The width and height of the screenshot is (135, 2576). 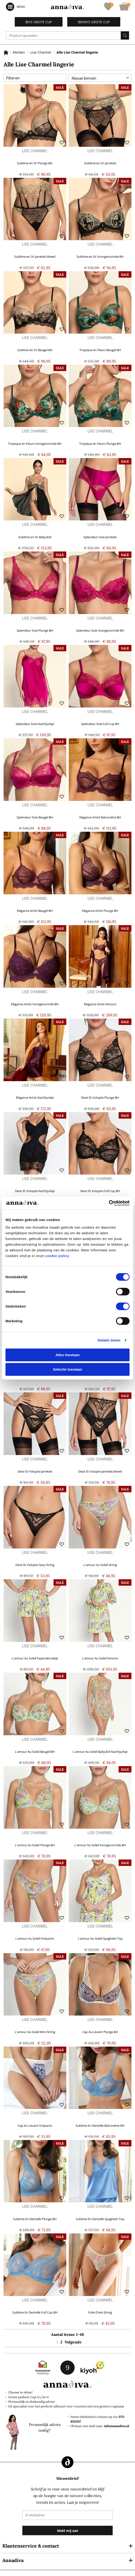 What do you see at coordinates (35, 350) in the screenshot?
I see `Sublime en Or Beugel BH` at bounding box center [35, 350].